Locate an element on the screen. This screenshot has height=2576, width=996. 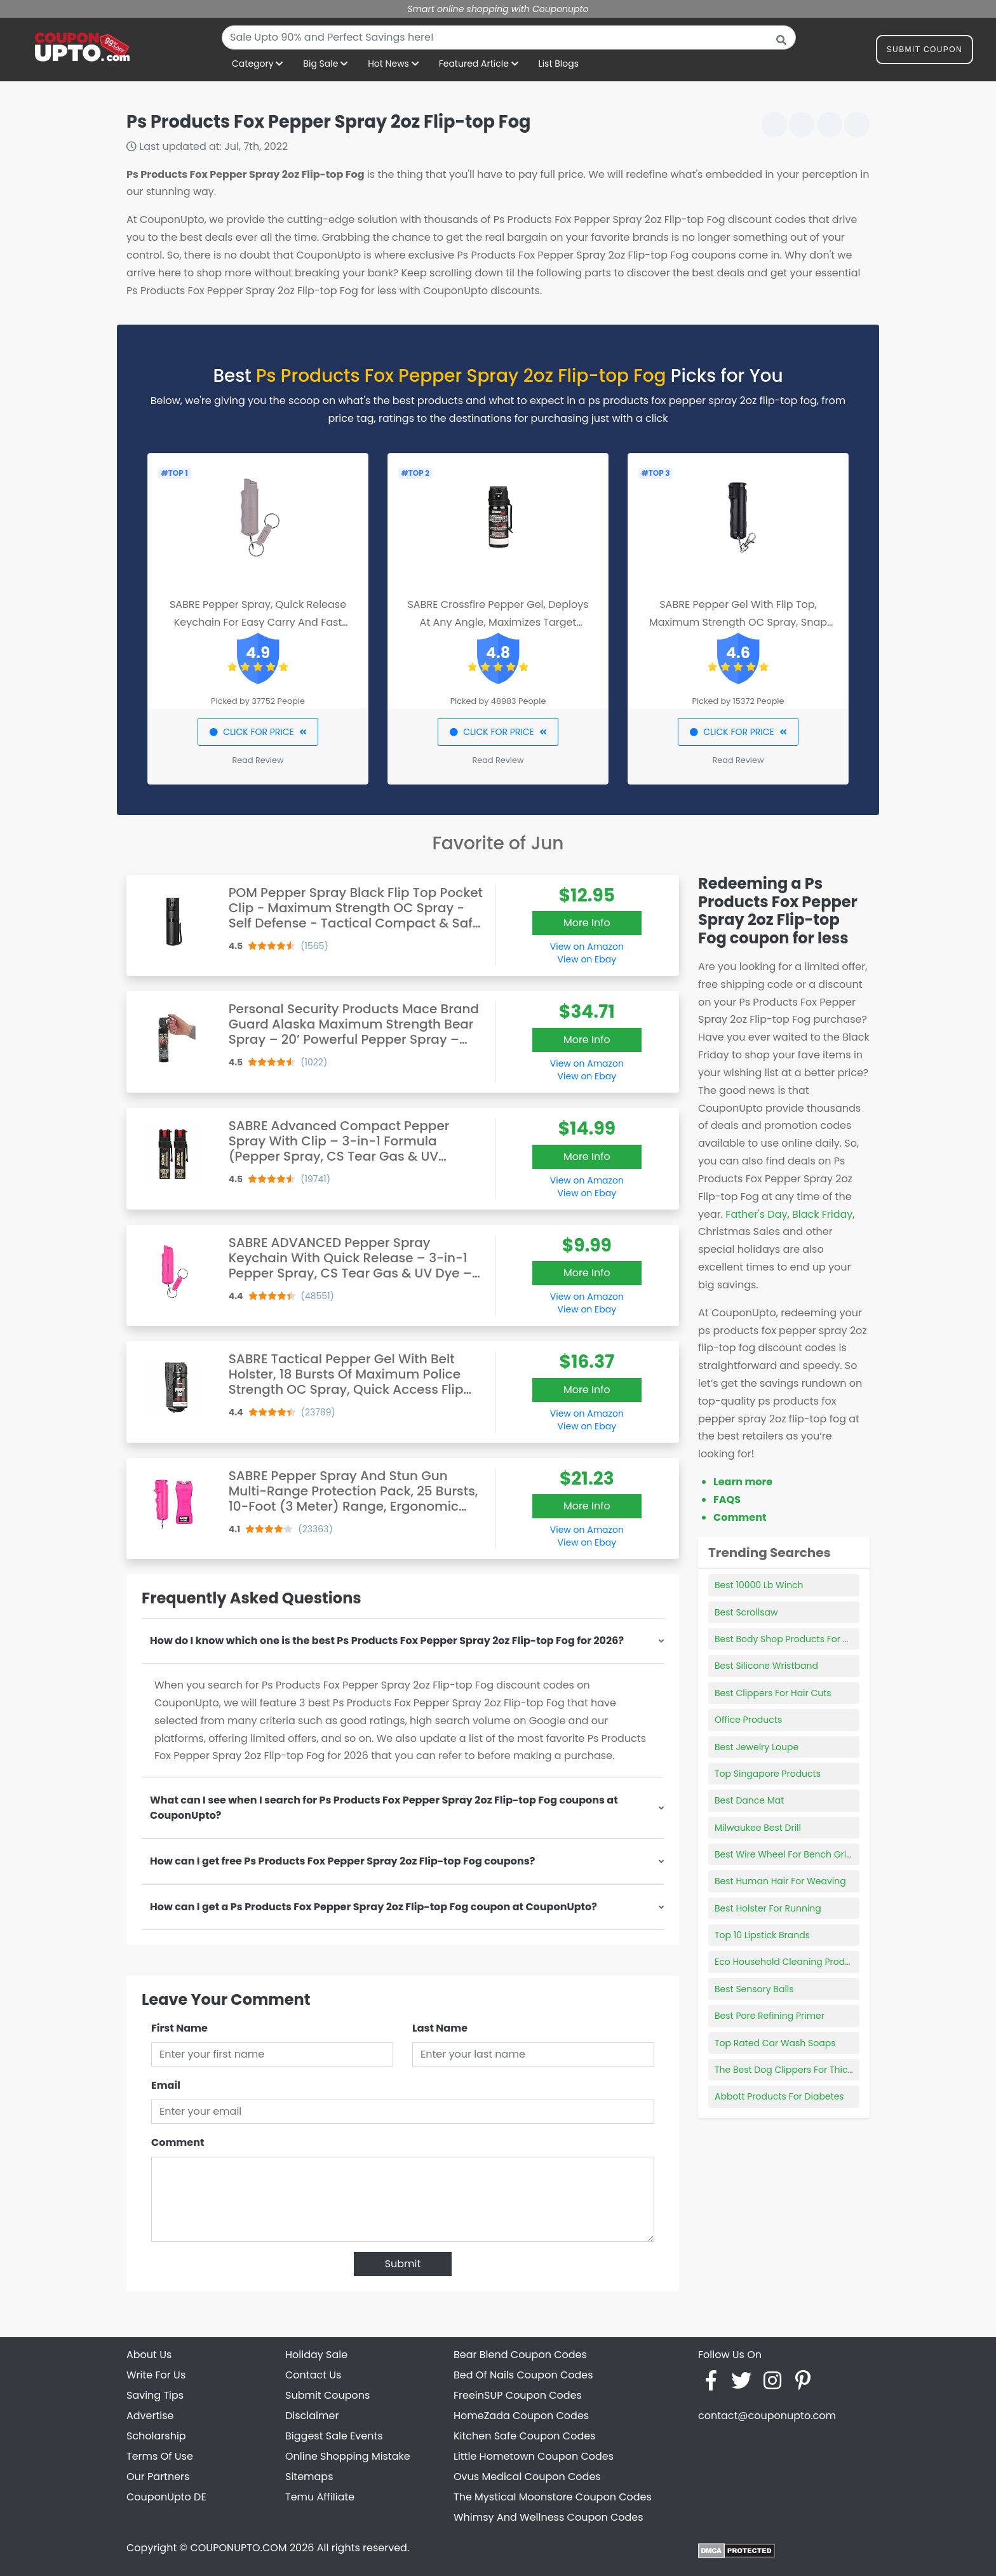
Eco Household Cleaning Products is located at coordinates (789, 1961).